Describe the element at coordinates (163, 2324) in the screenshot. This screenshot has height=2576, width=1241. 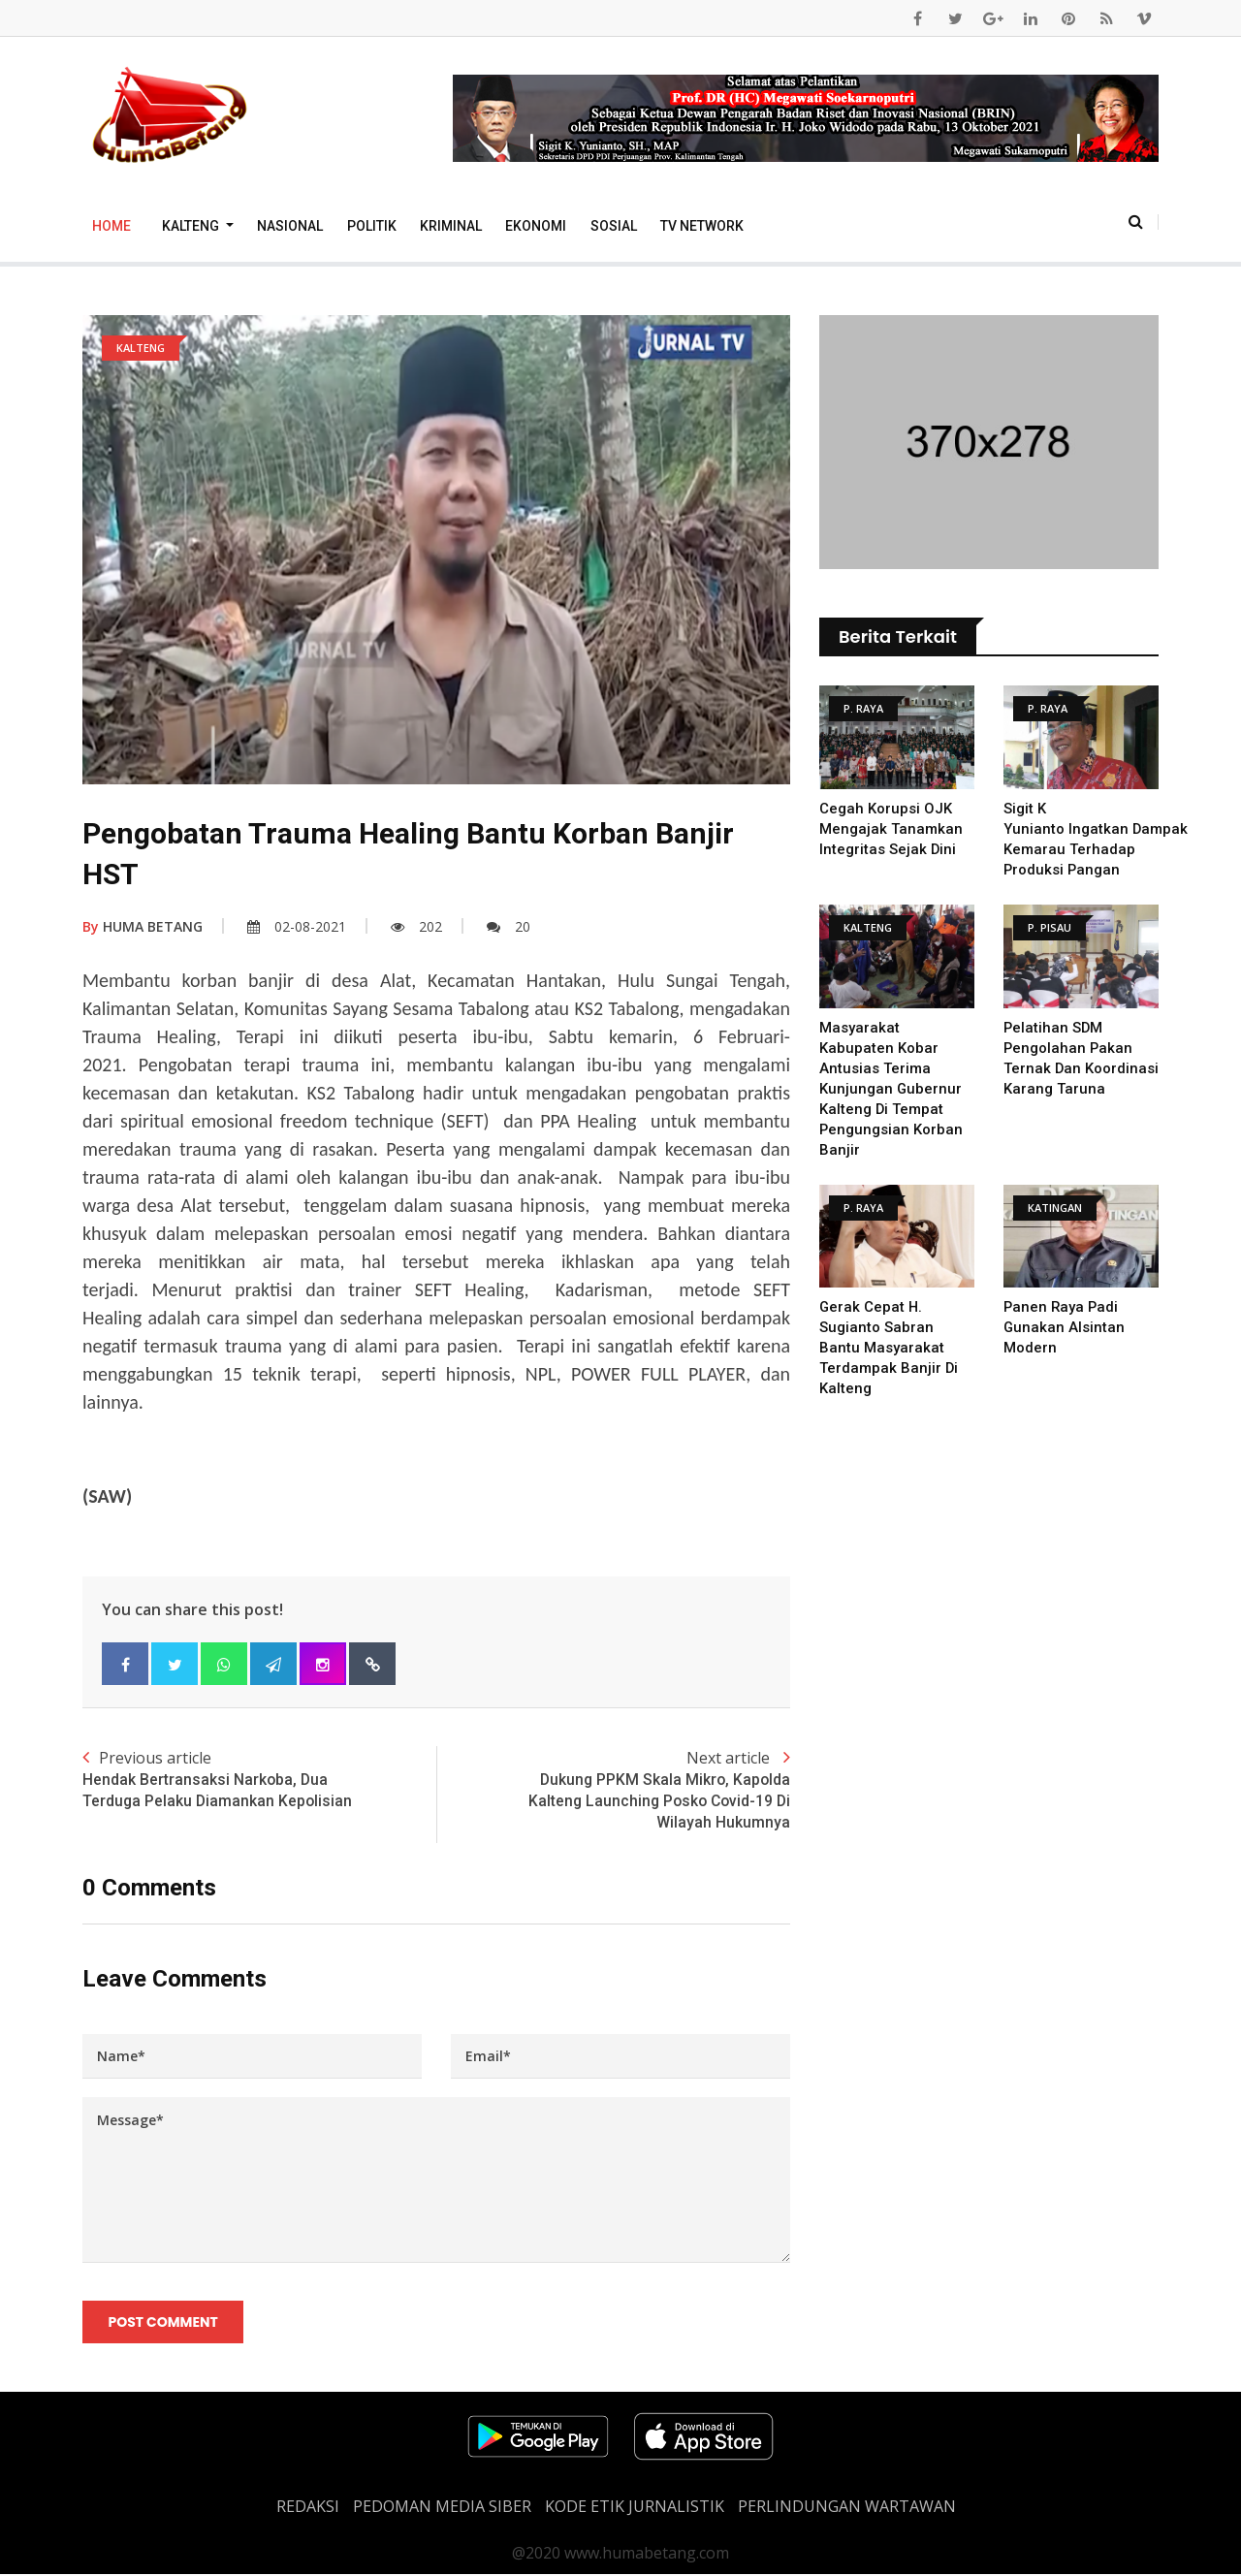
I see `Post Comment` at that location.